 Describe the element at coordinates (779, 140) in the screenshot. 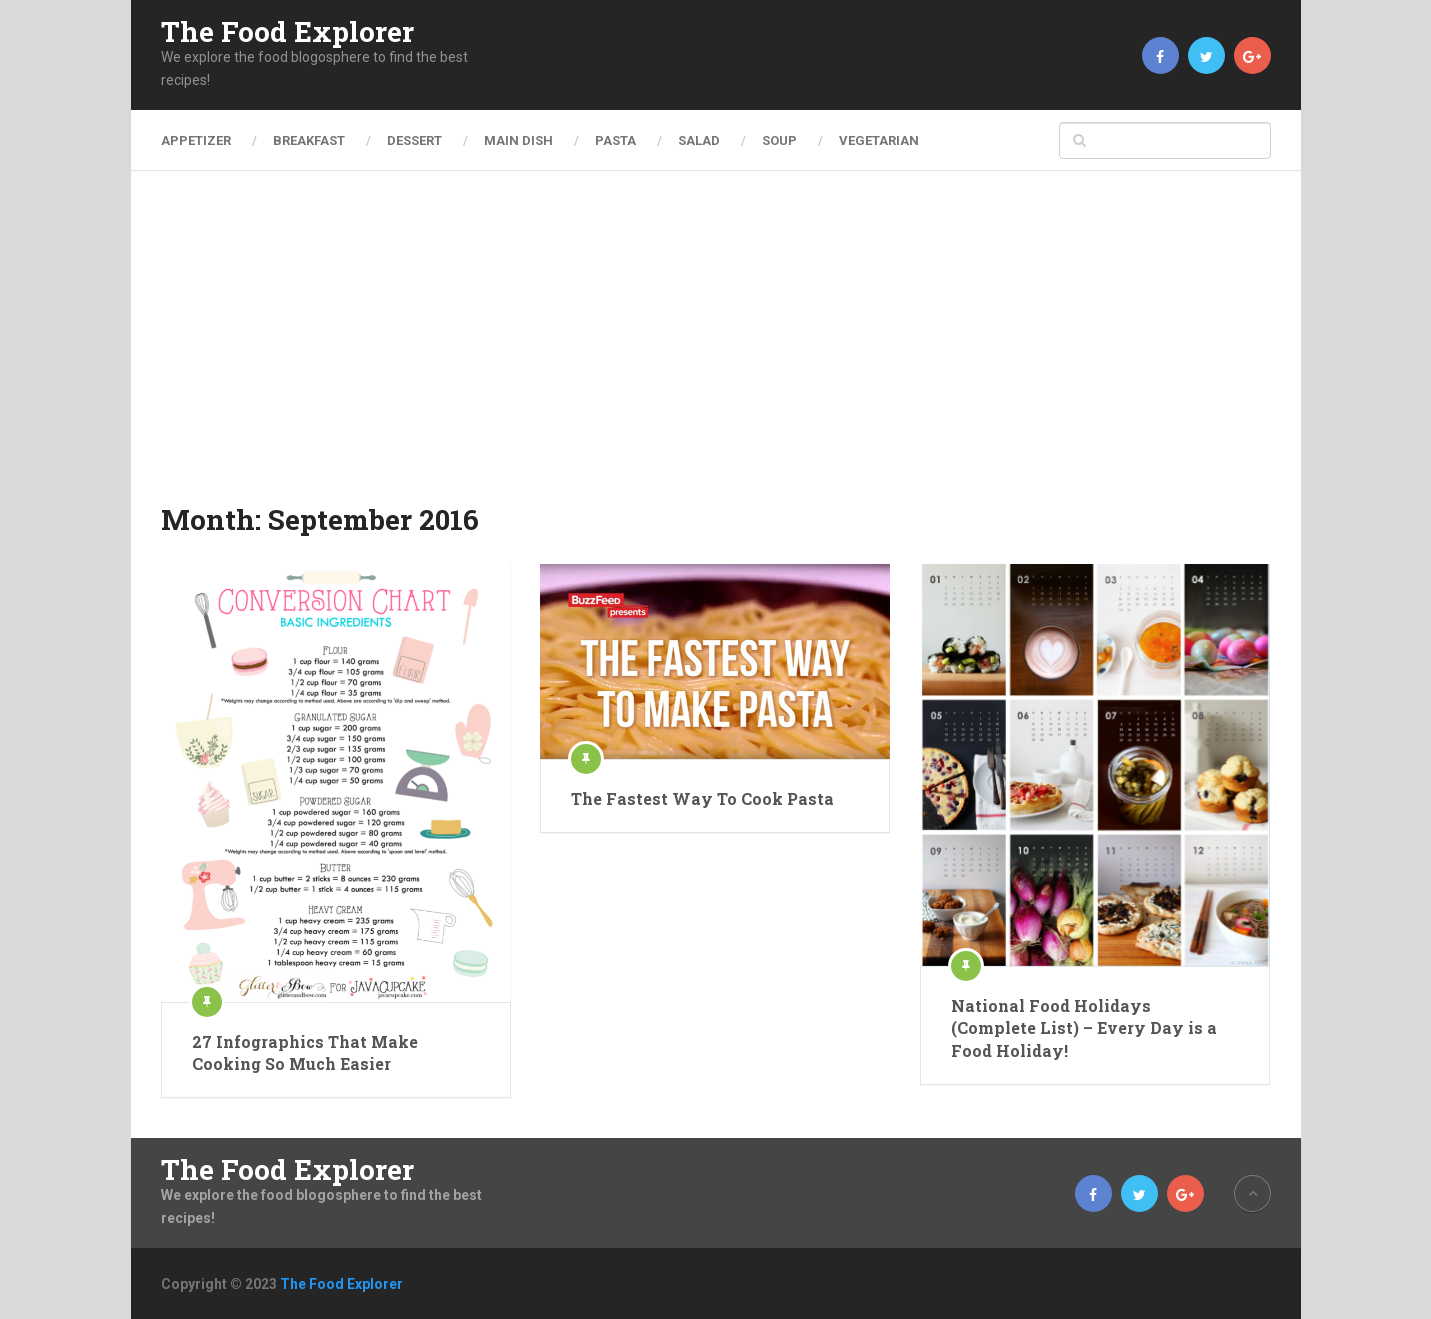

I see `Soup` at that location.